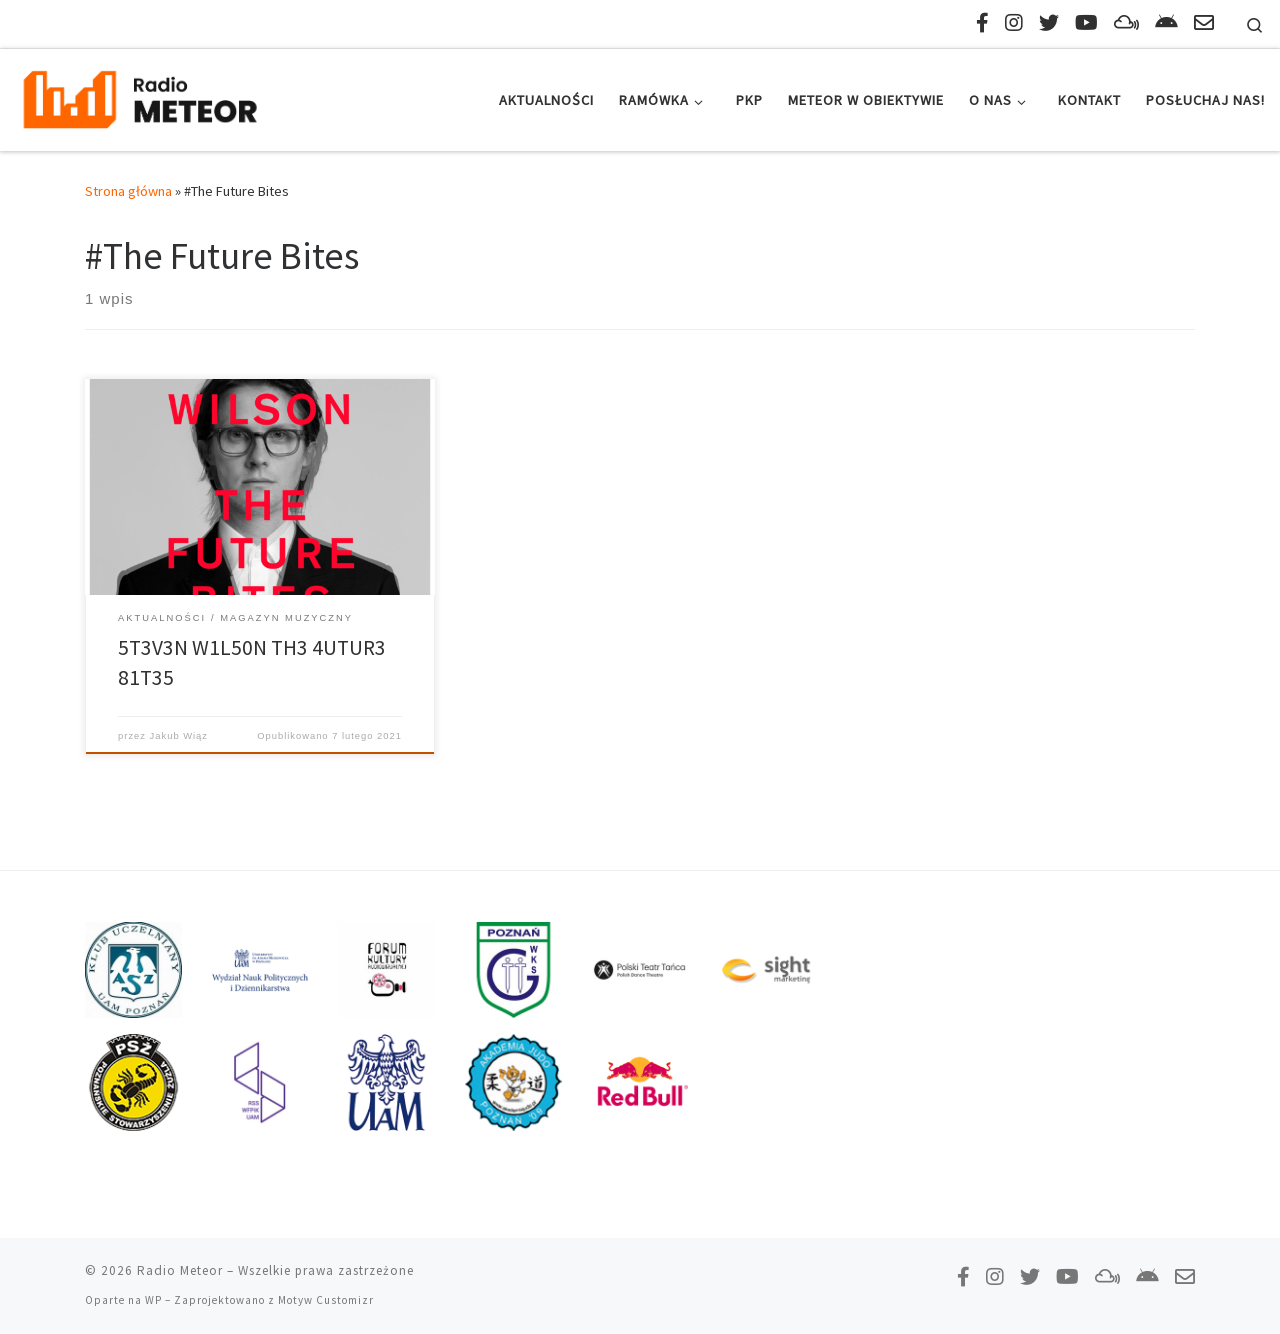 This screenshot has height=1334, width=1280. I want to click on [Zasubskrybuj na YouTube!], so click(1086, 22).